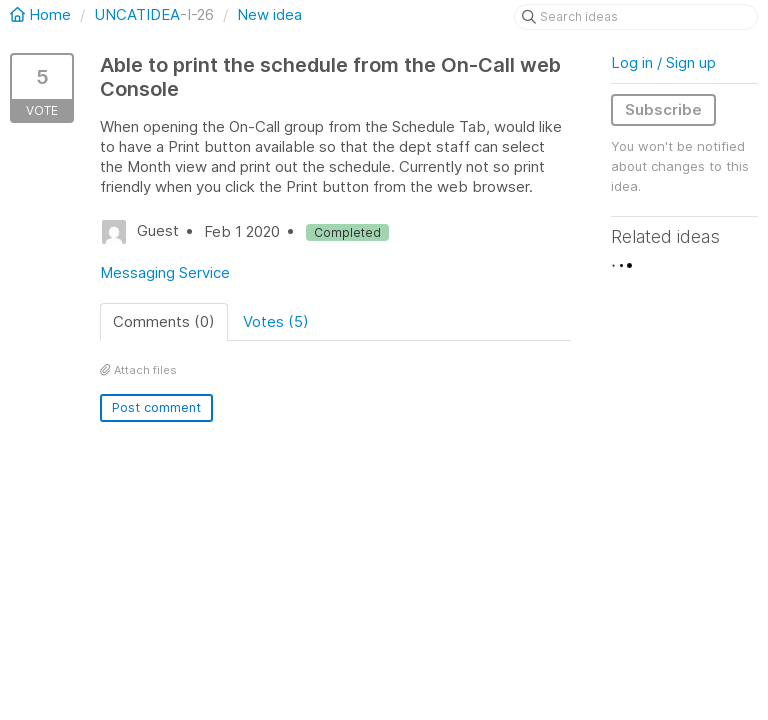  Describe the element at coordinates (42, 14) in the screenshot. I see `Home` at that location.